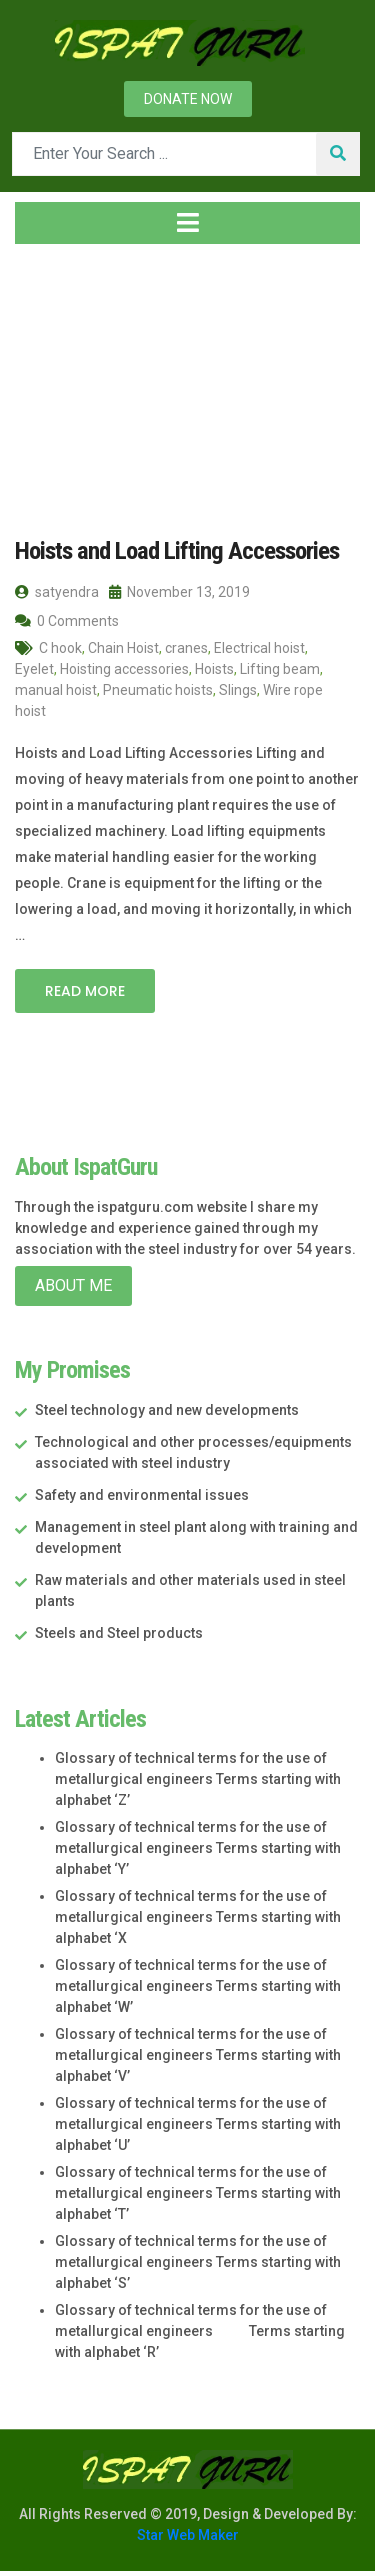 Image resolution: width=375 pixels, height=2571 pixels. Describe the element at coordinates (34, 668) in the screenshot. I see `Eyelet` at that location.